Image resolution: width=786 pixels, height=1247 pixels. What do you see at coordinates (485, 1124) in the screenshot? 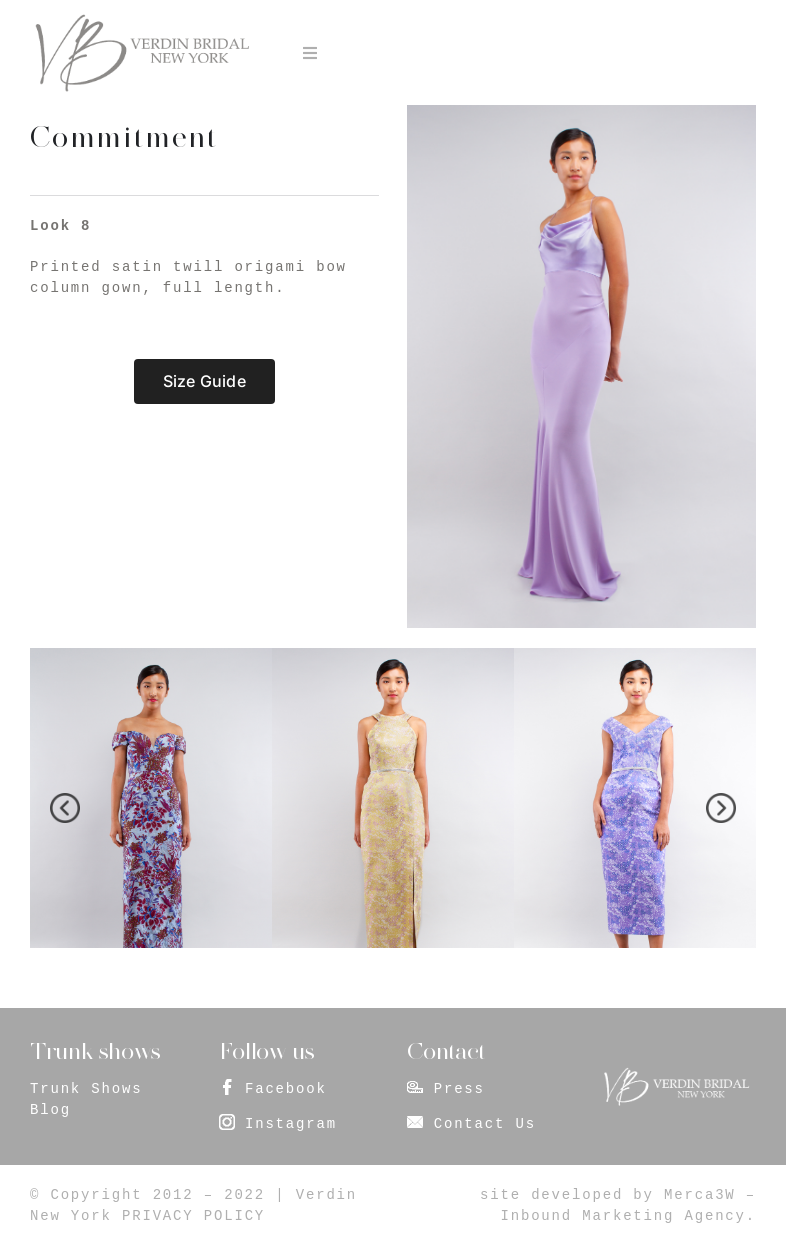
I see `Contact Us` at bounding box center [485, 1124].